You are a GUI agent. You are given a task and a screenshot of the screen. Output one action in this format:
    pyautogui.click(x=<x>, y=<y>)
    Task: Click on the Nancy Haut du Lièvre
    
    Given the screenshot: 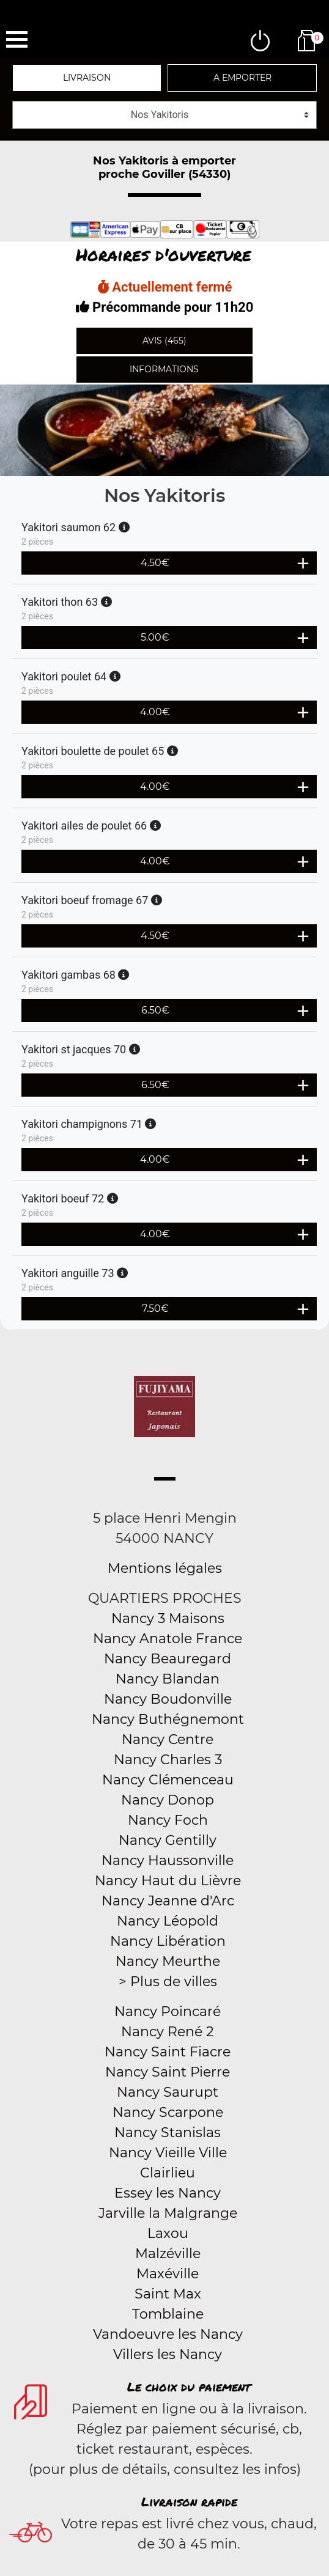 What is the action you would take?
    pyautogui.click(x=168, y=1880)
    